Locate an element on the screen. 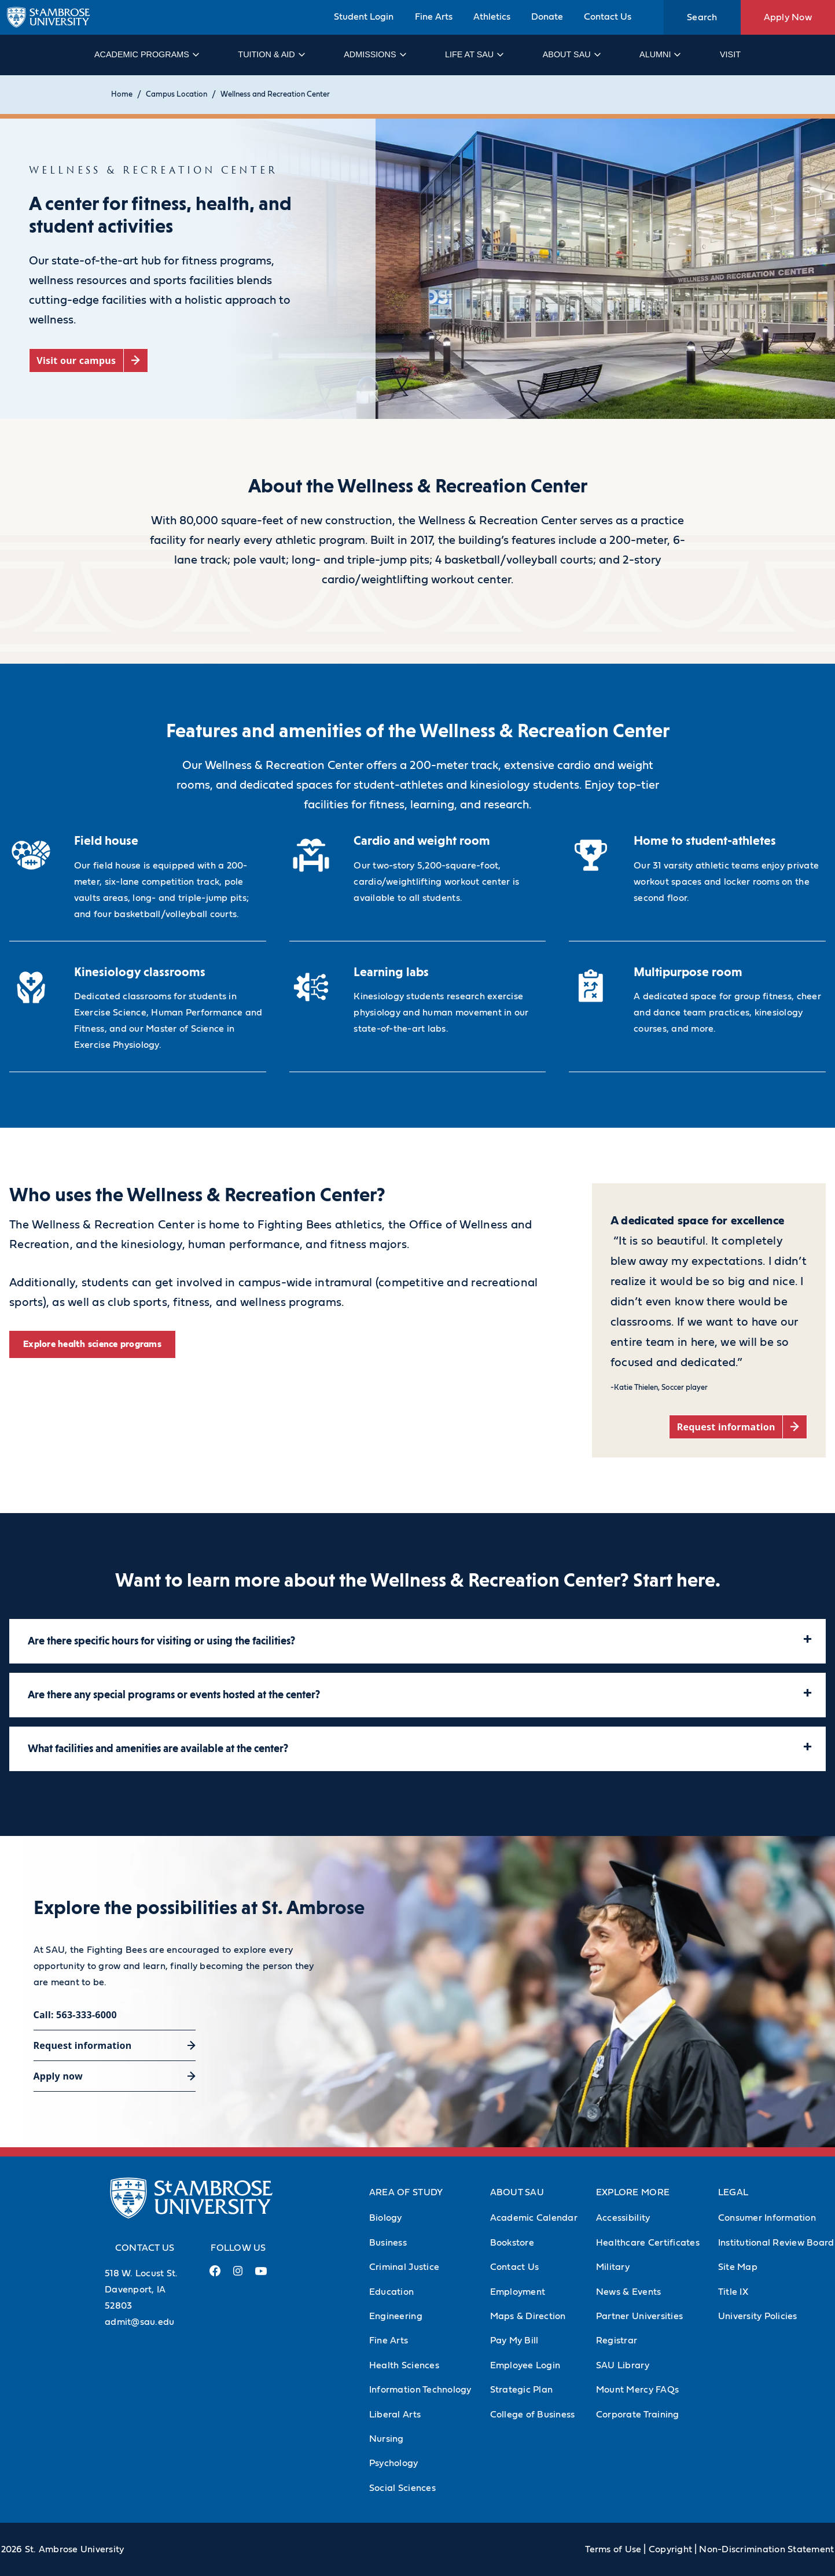  Contact Us is located at coordinates (607, 16).